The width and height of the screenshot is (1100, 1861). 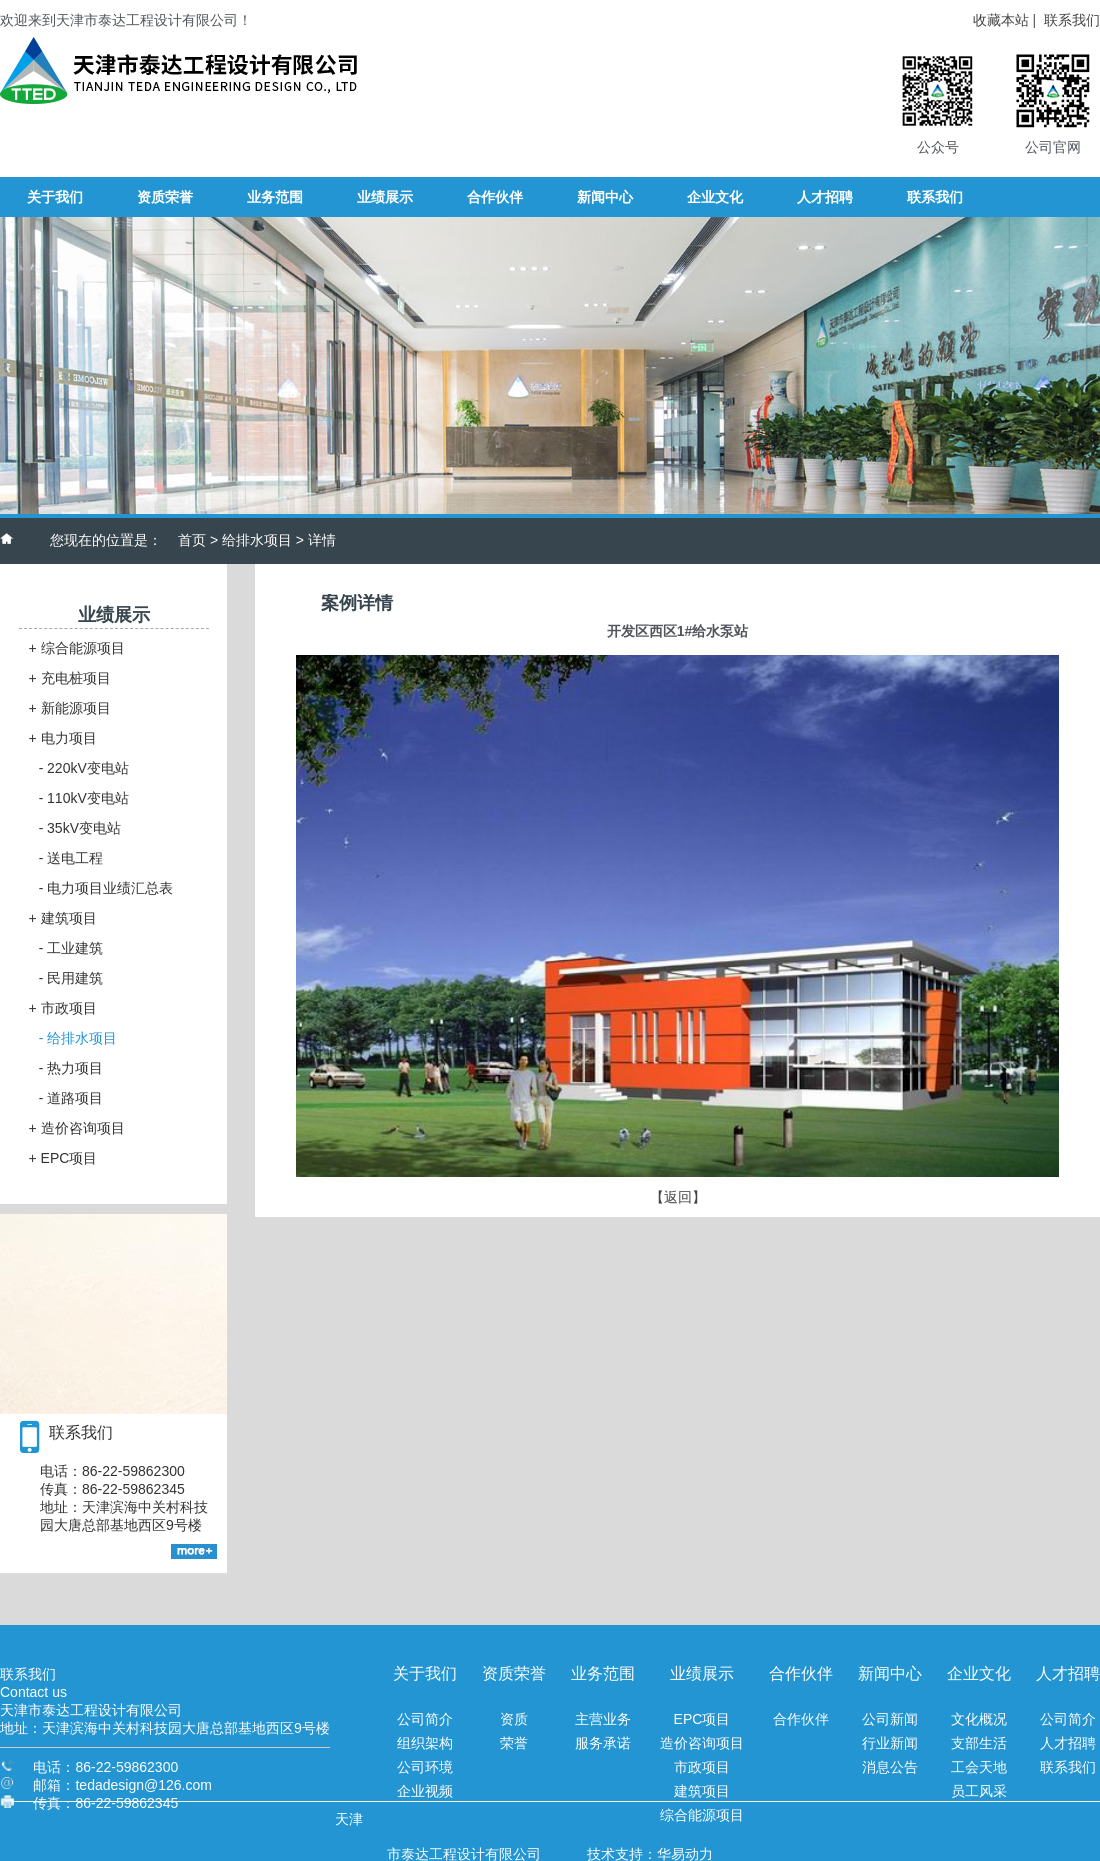 I want to click on 主营业务, so click(x=603, y=1719).